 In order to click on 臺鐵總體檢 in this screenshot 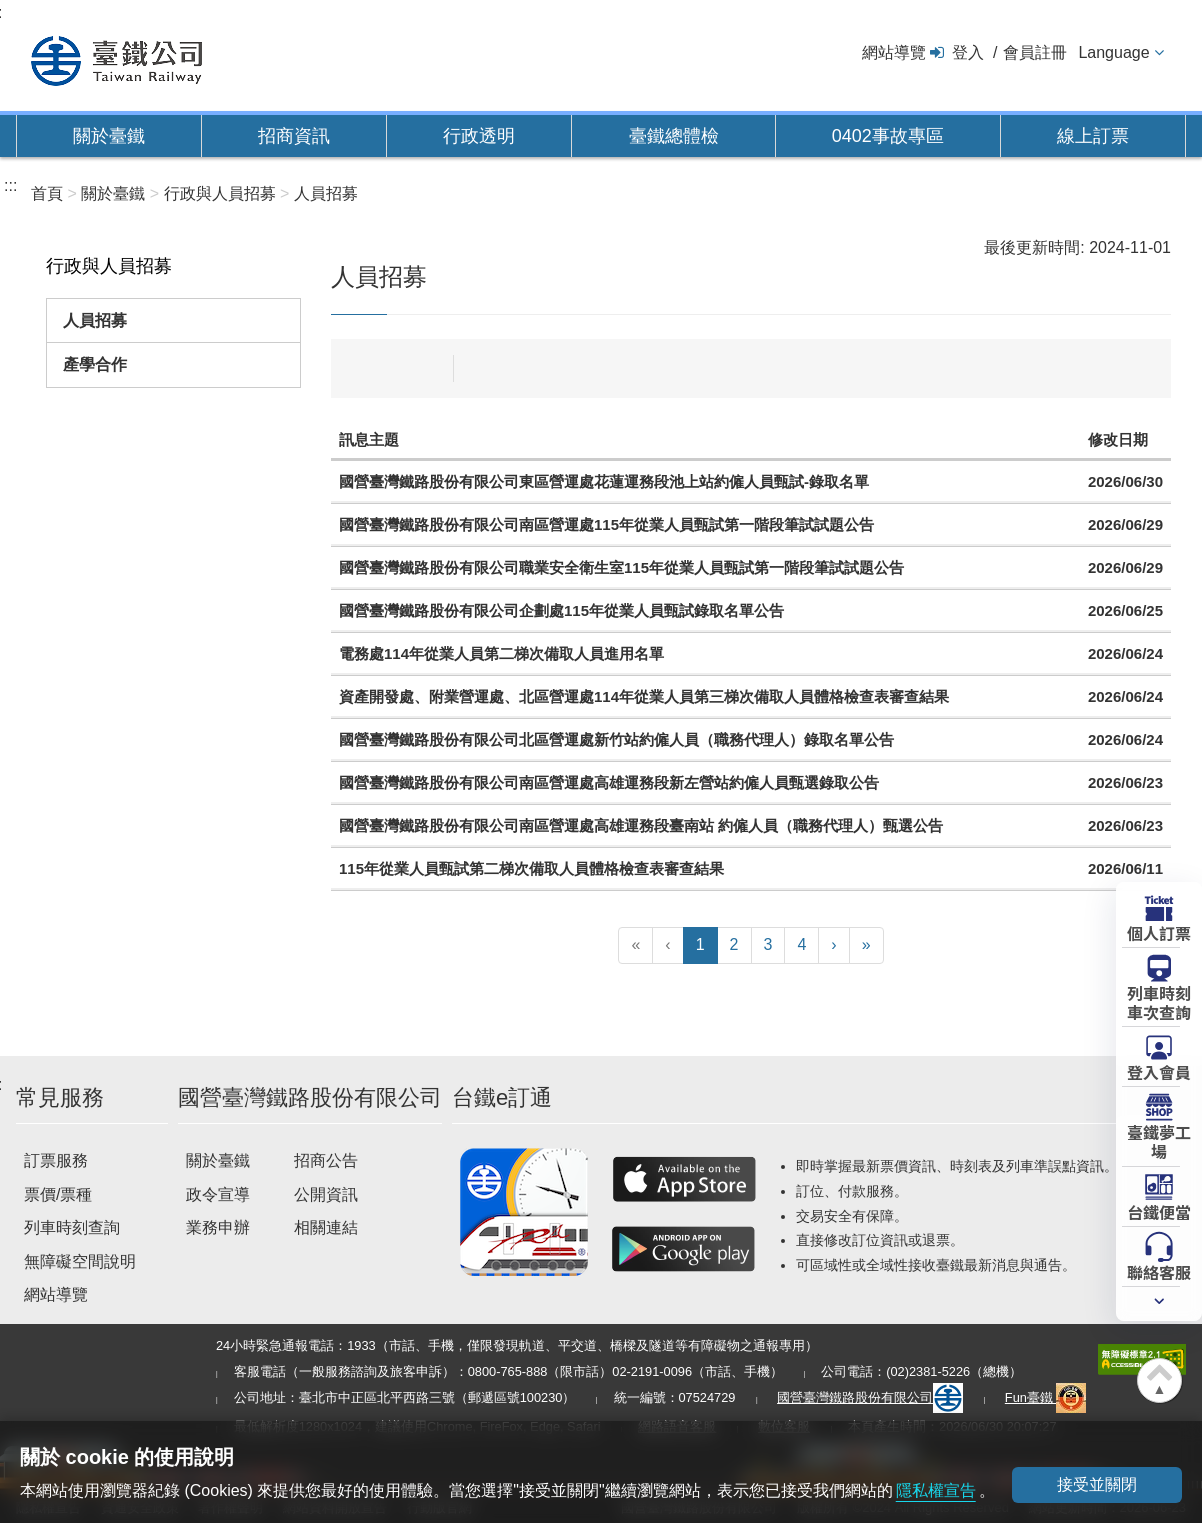, I will do `click(674, 136)`.